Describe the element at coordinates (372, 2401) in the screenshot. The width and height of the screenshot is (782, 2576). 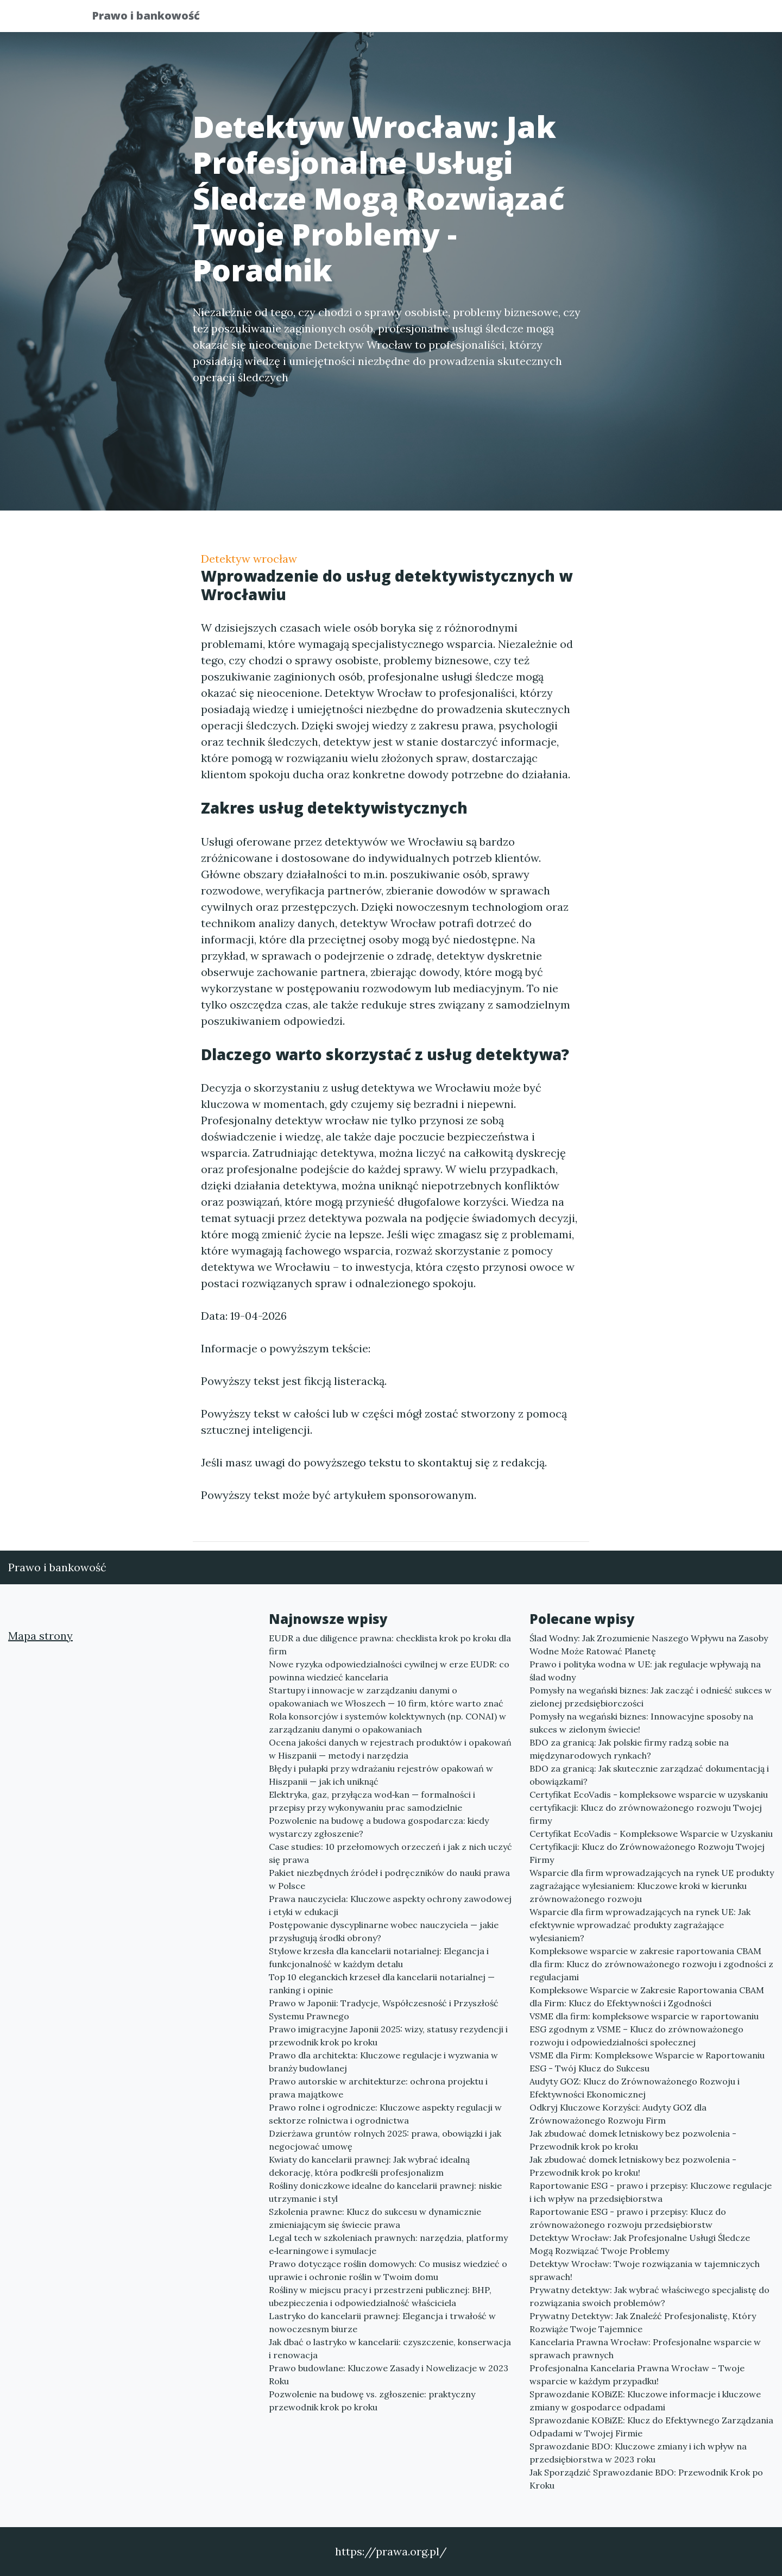
I see `Pozwolenie na budowę vs. zgłoszenie: praktyczny przewodnik krok po kroku` at that location.